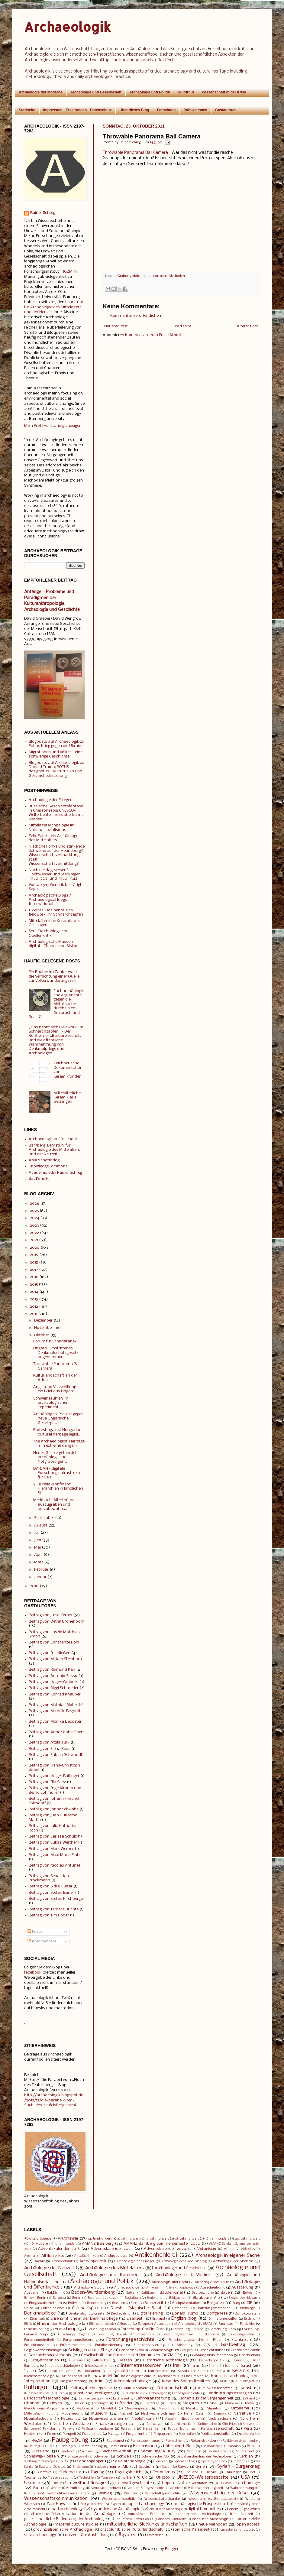 This screenshot has height=2576, width=284. Describe the element at coordinates (248, 2434) in the screenshot. I see `Quellenkritik` at that location.